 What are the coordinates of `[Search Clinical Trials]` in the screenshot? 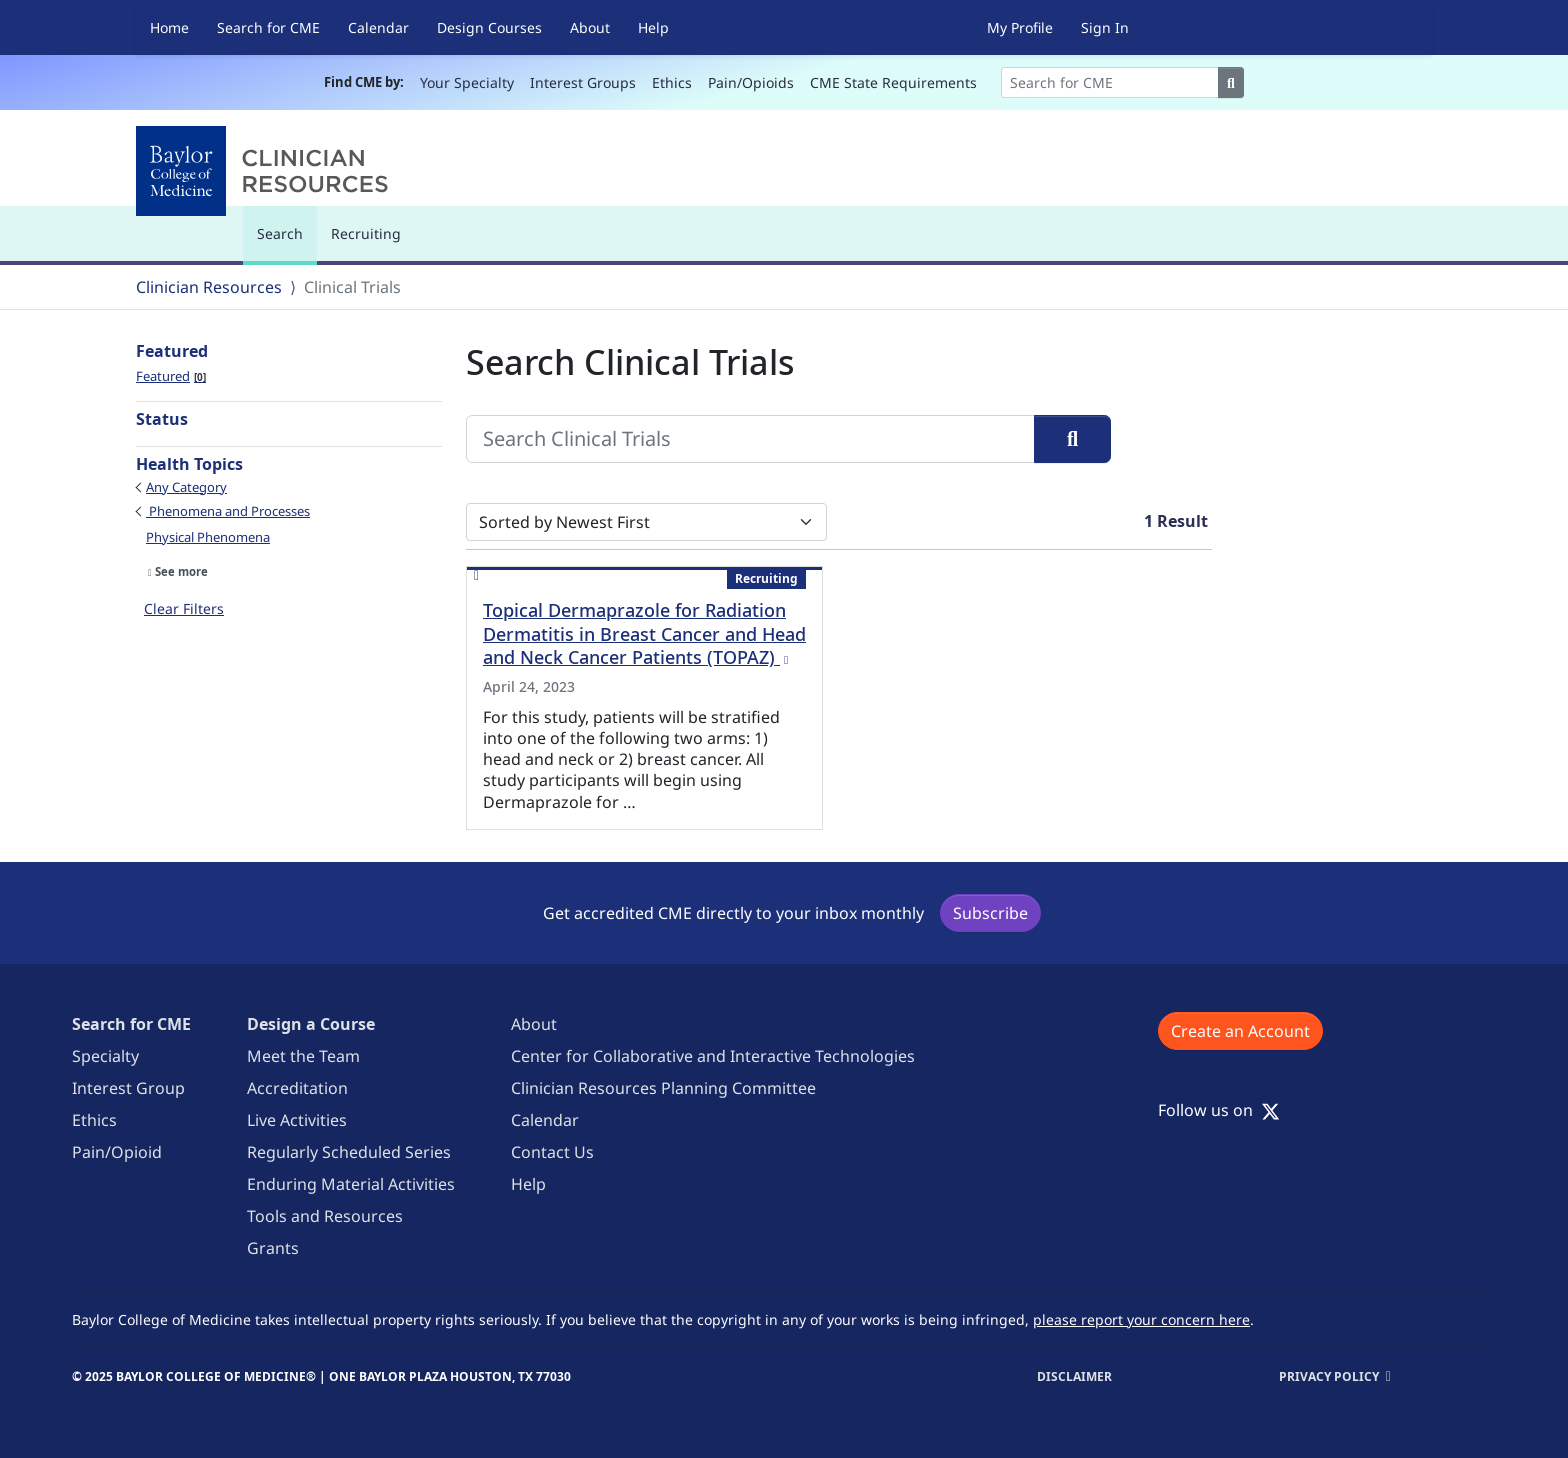 It's located at (750, 439).